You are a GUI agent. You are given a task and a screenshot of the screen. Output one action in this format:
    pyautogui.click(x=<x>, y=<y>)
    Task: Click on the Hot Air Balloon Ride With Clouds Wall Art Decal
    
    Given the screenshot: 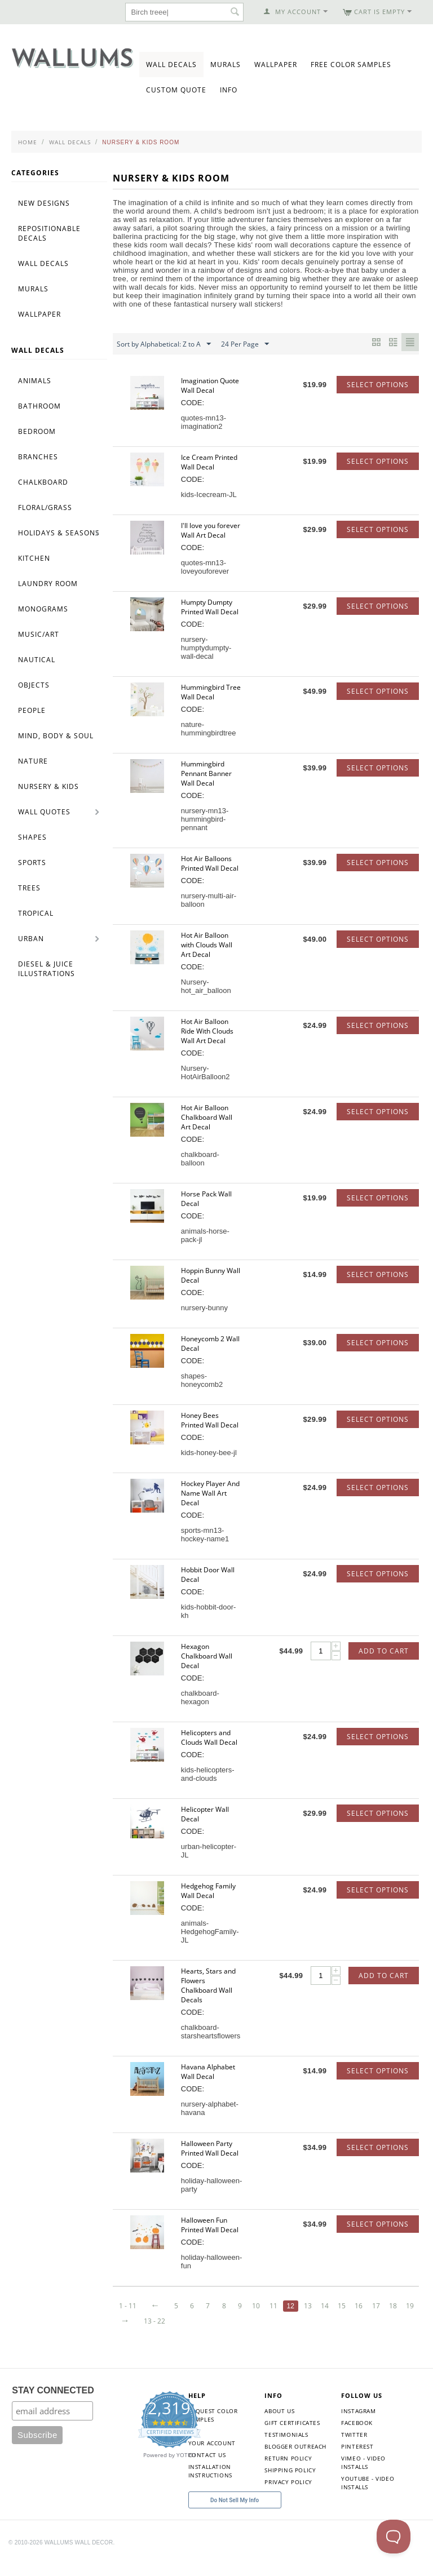 What is the action you would take?
    pyautogui.click(x=207, y=1031)
    